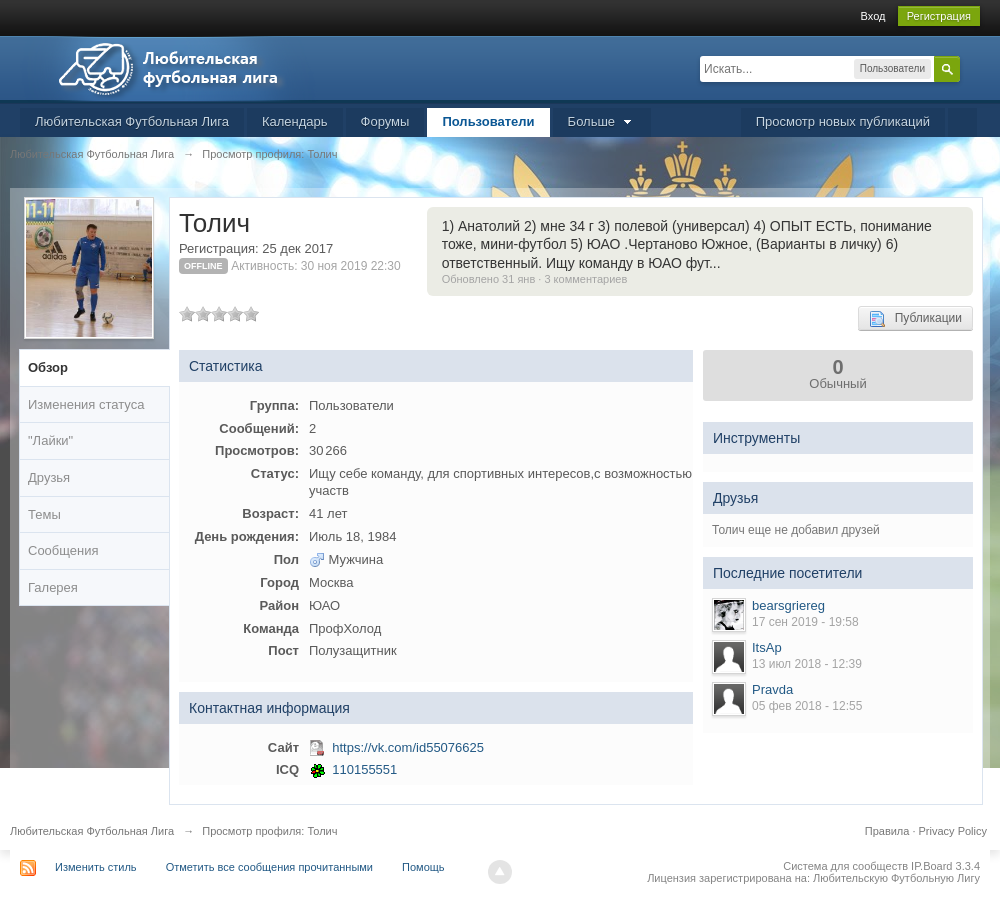 The image size is (1000, 909). I want to click on Изменения статуса, so click(86, 404).